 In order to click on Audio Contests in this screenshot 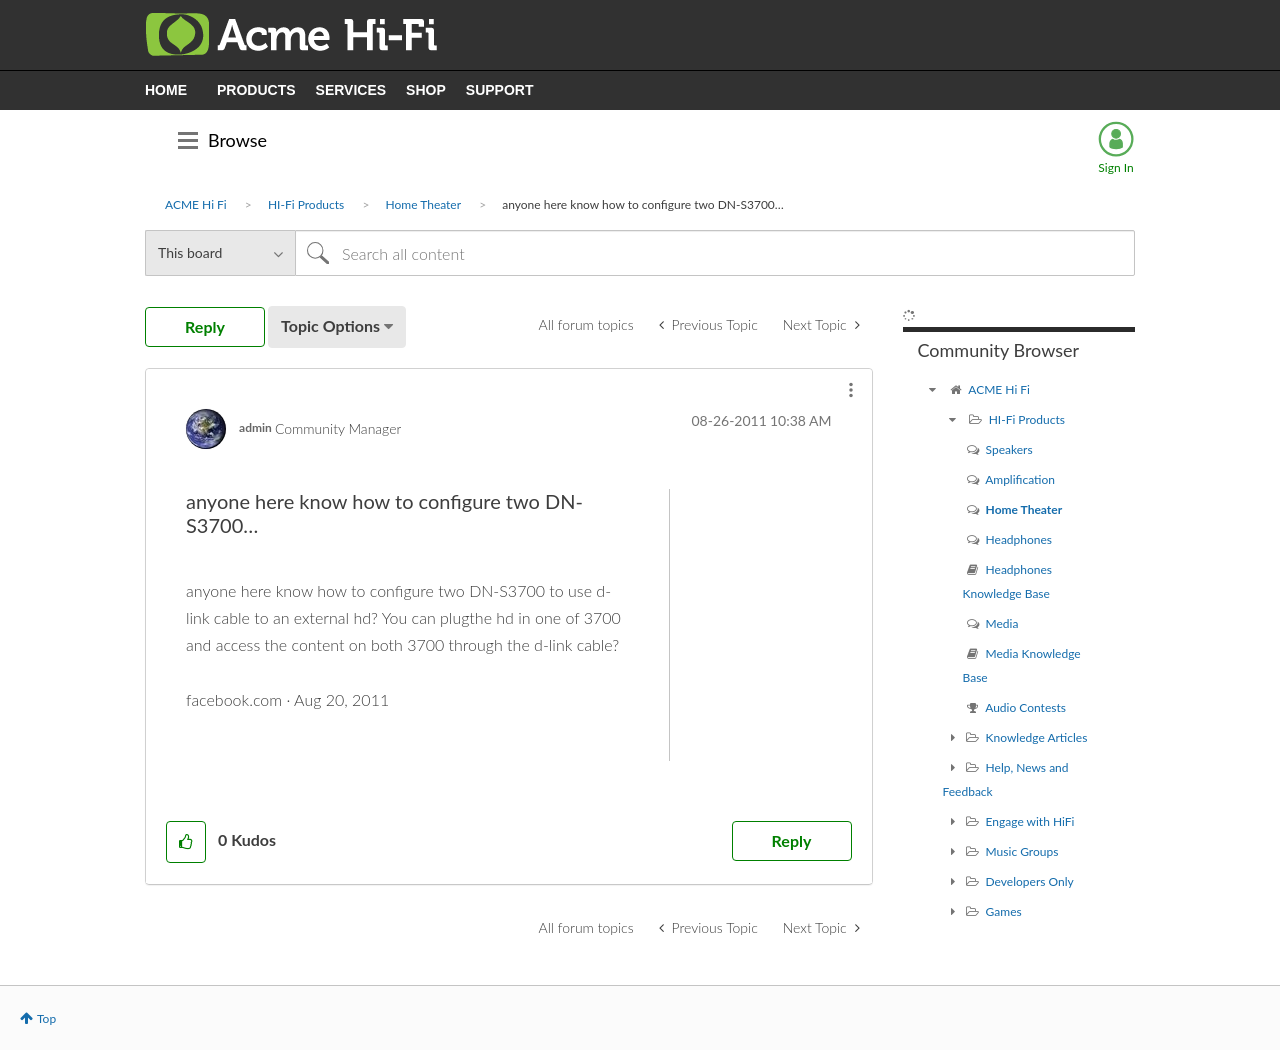, I will do `click(1025, 707)`.